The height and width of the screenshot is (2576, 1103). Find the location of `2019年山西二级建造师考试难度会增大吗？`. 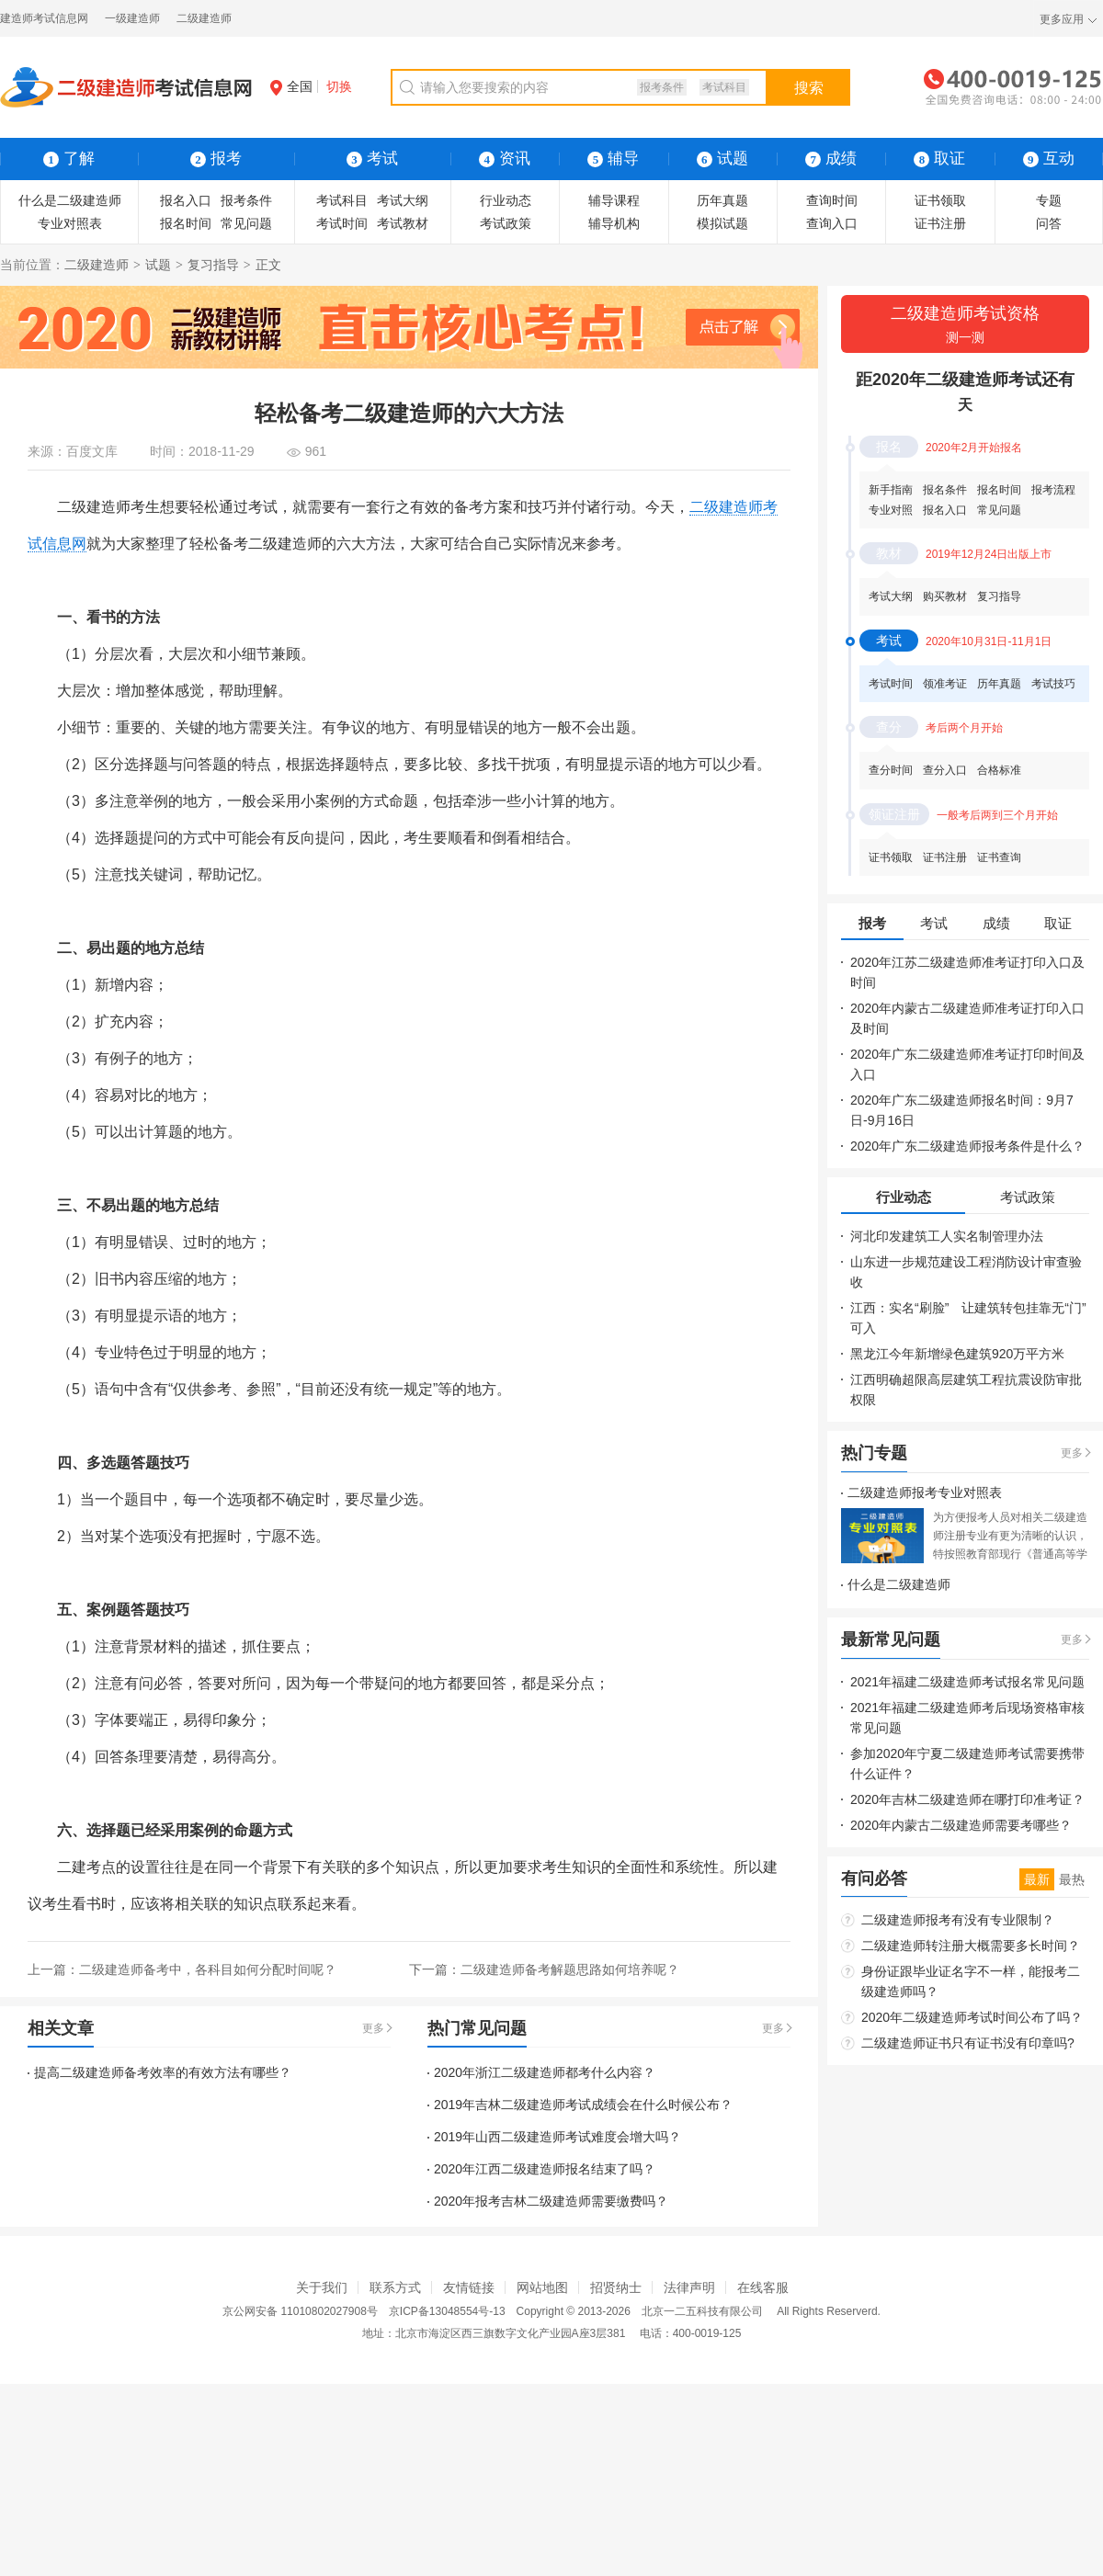

2019年山西二级建造师考试难度会增大吗？ is located at coordinates (557, 2136).